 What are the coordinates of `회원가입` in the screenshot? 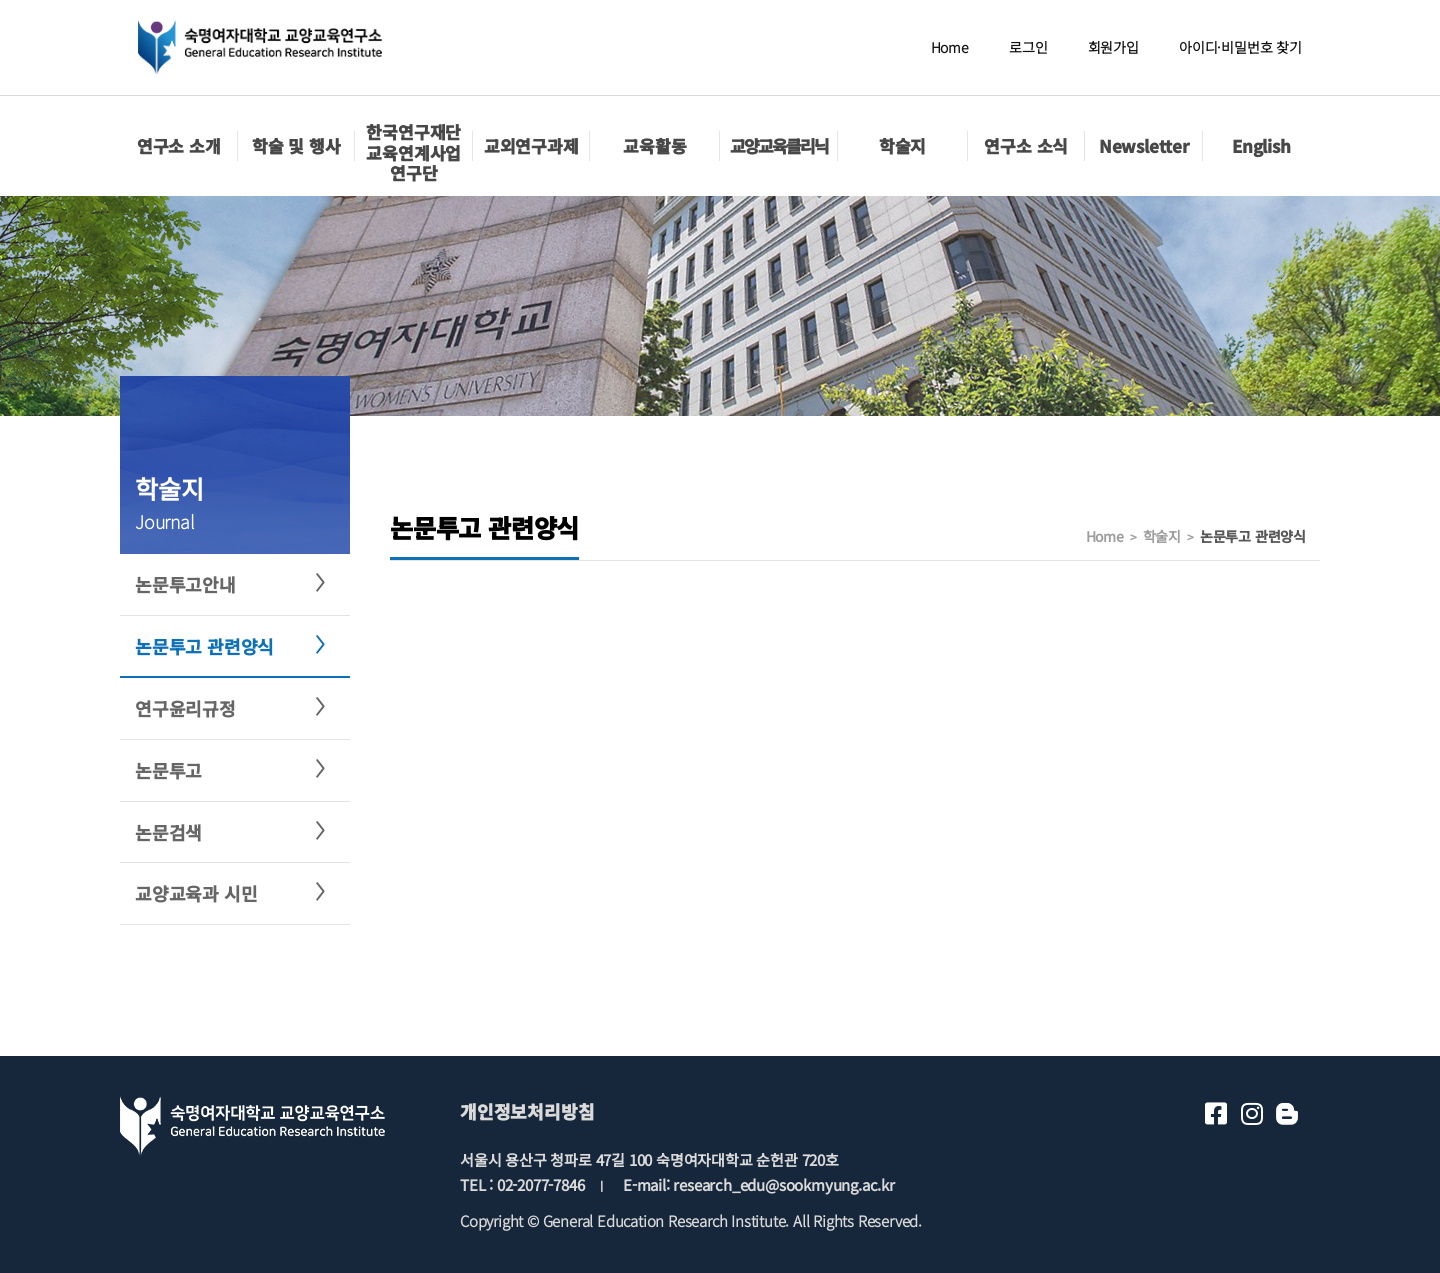 It's located at (1113, 47).